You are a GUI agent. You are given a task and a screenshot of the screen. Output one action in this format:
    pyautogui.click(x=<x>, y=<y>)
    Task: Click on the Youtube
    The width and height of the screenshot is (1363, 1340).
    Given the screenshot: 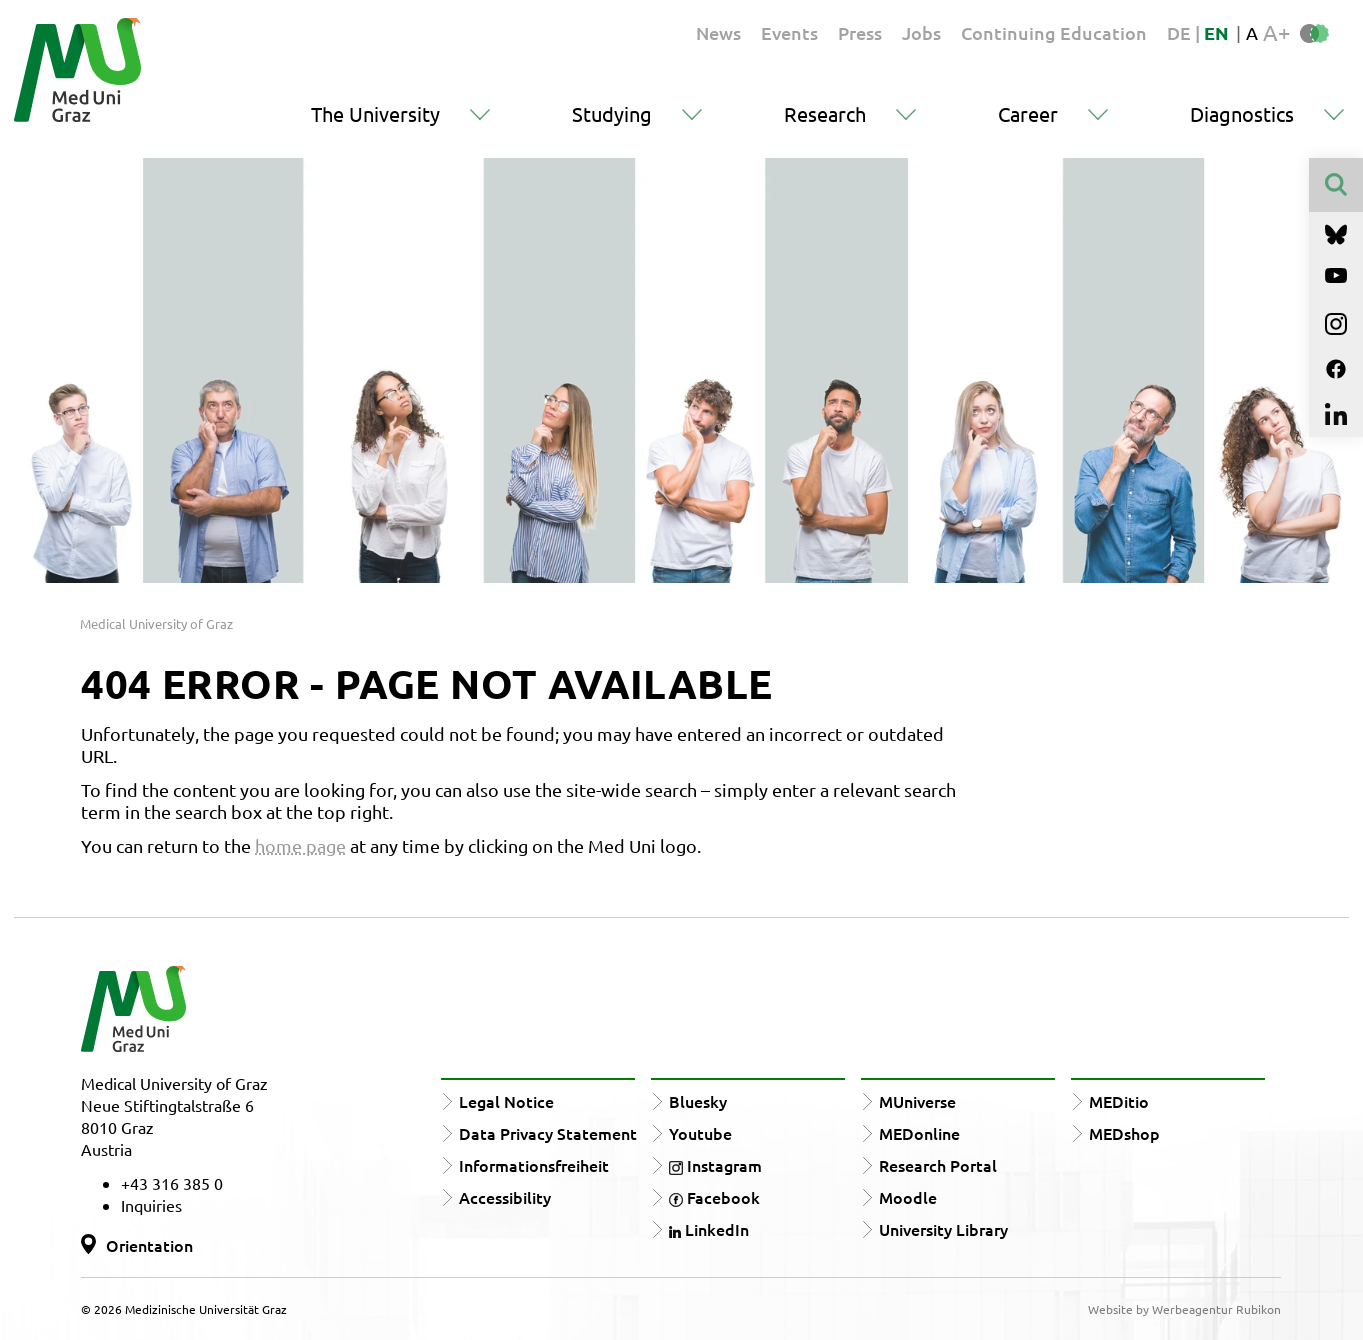 What is the action you would take?
    pyautogui.click(x=700, y=1133)
    